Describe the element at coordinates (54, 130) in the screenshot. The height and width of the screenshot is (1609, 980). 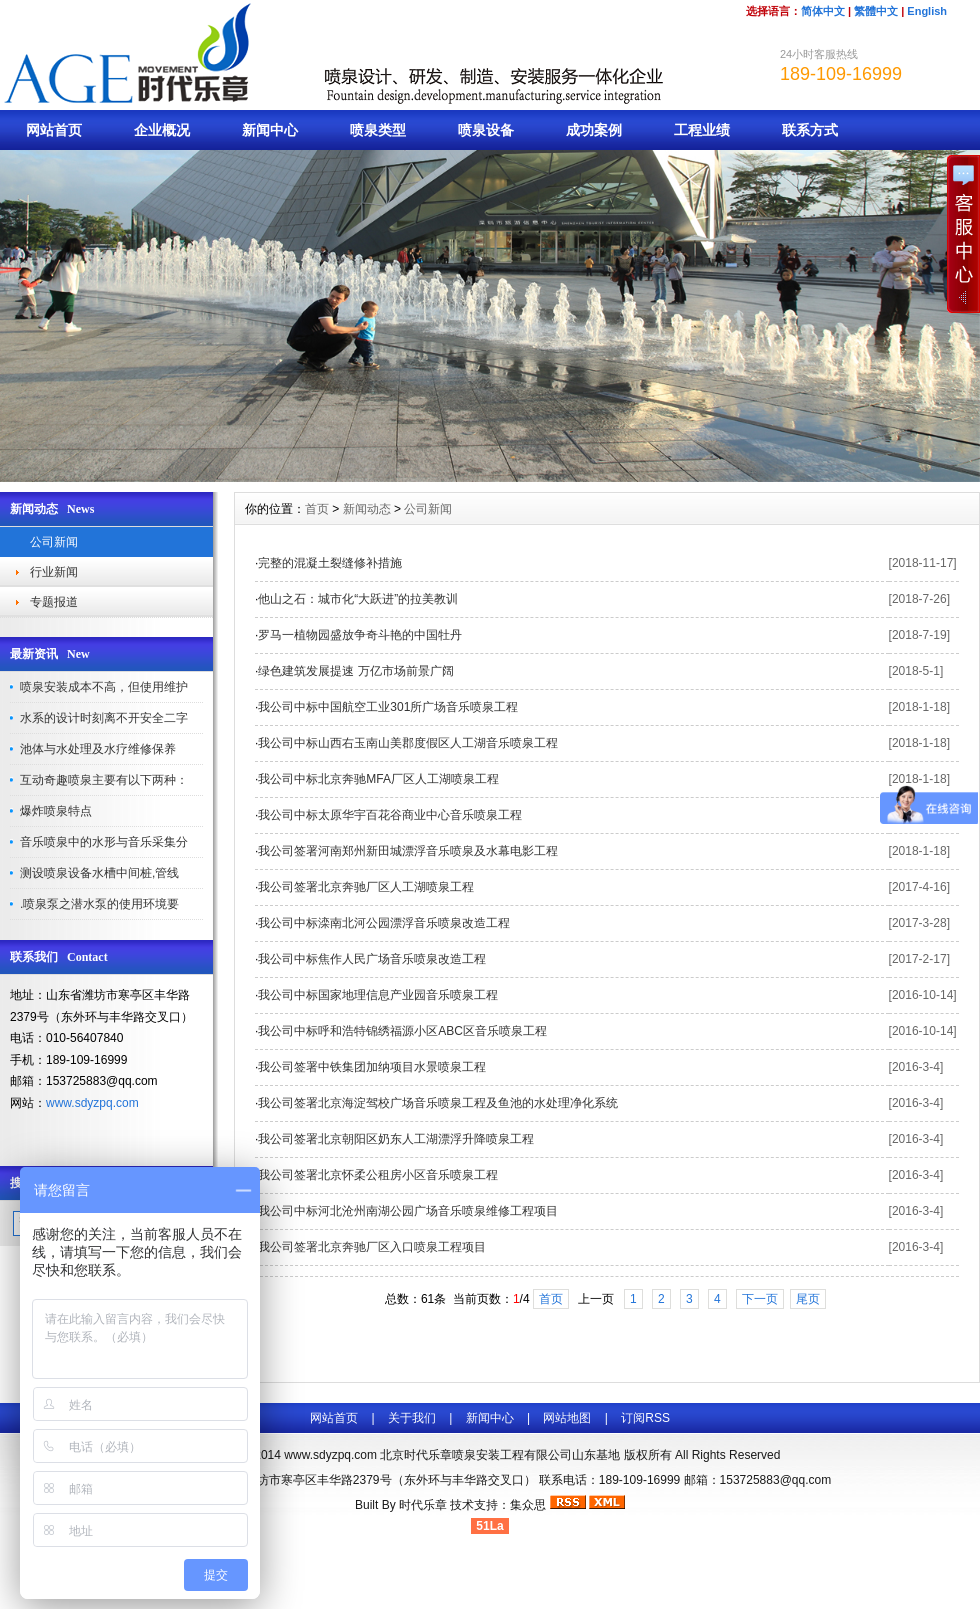
I see `网站首页` at that location.